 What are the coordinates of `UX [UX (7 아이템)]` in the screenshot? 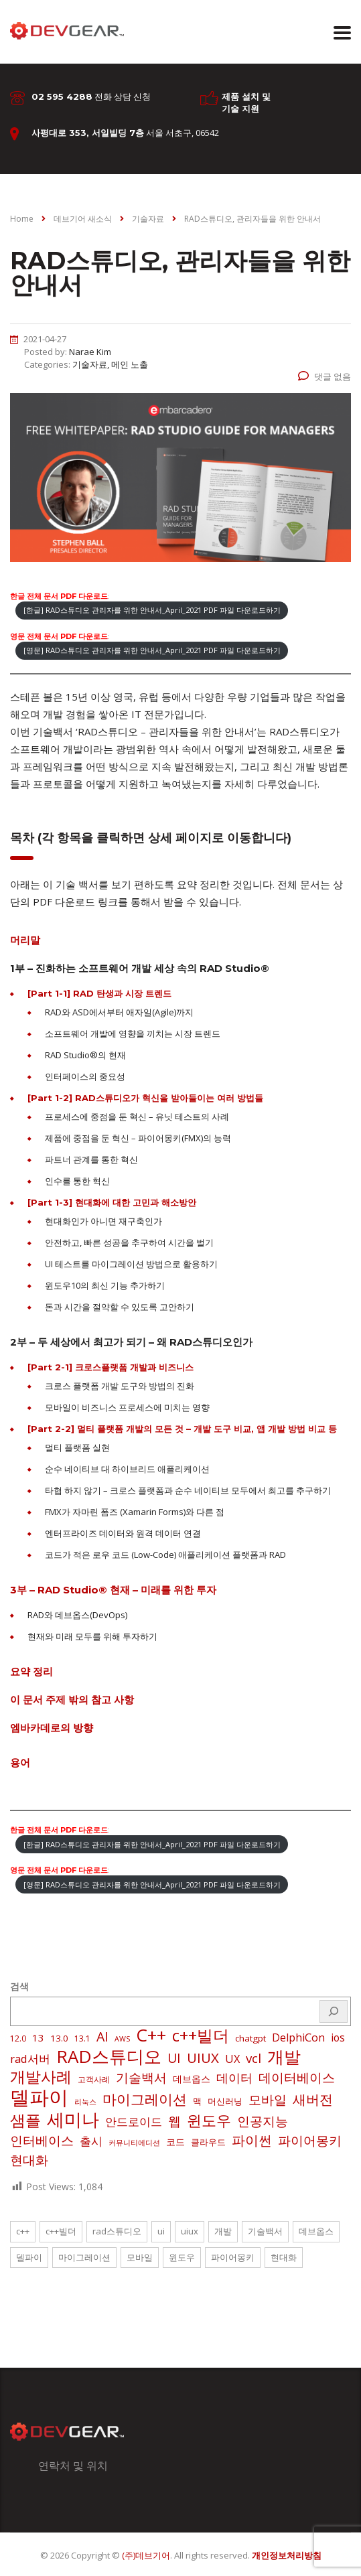 It's located at (232, 2059).